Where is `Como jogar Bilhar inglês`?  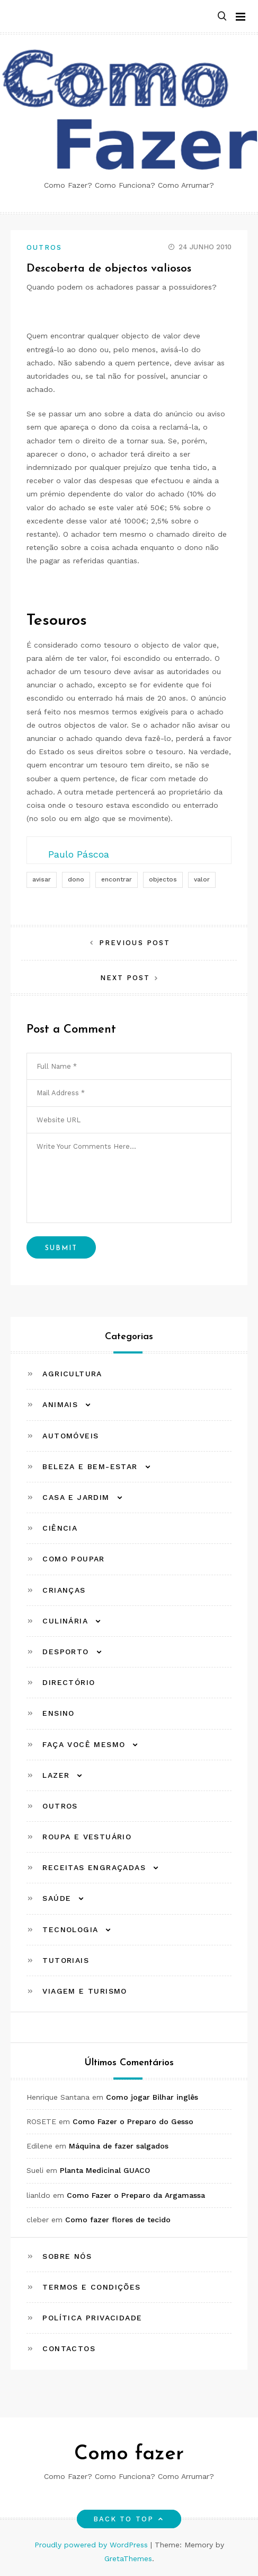
Como jogar Bilhar inglês is located at coordinates (152, 2097).